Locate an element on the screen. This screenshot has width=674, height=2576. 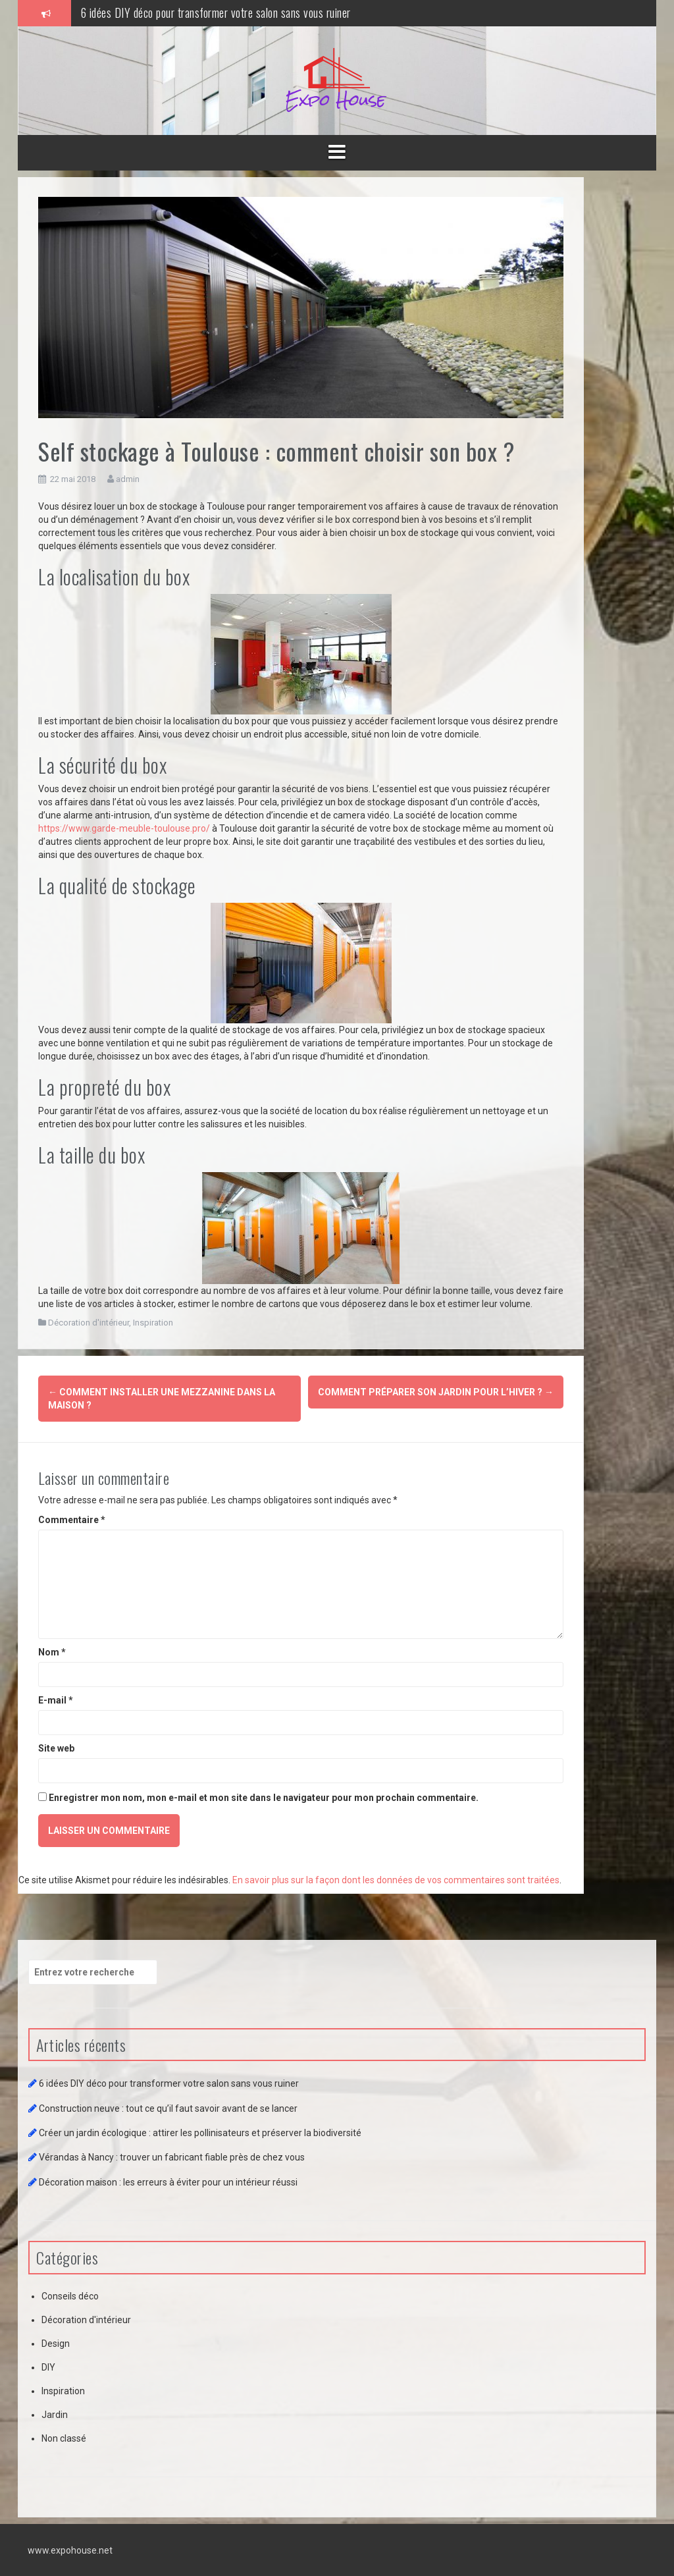
Nom is located at coordinates (52, 1651).